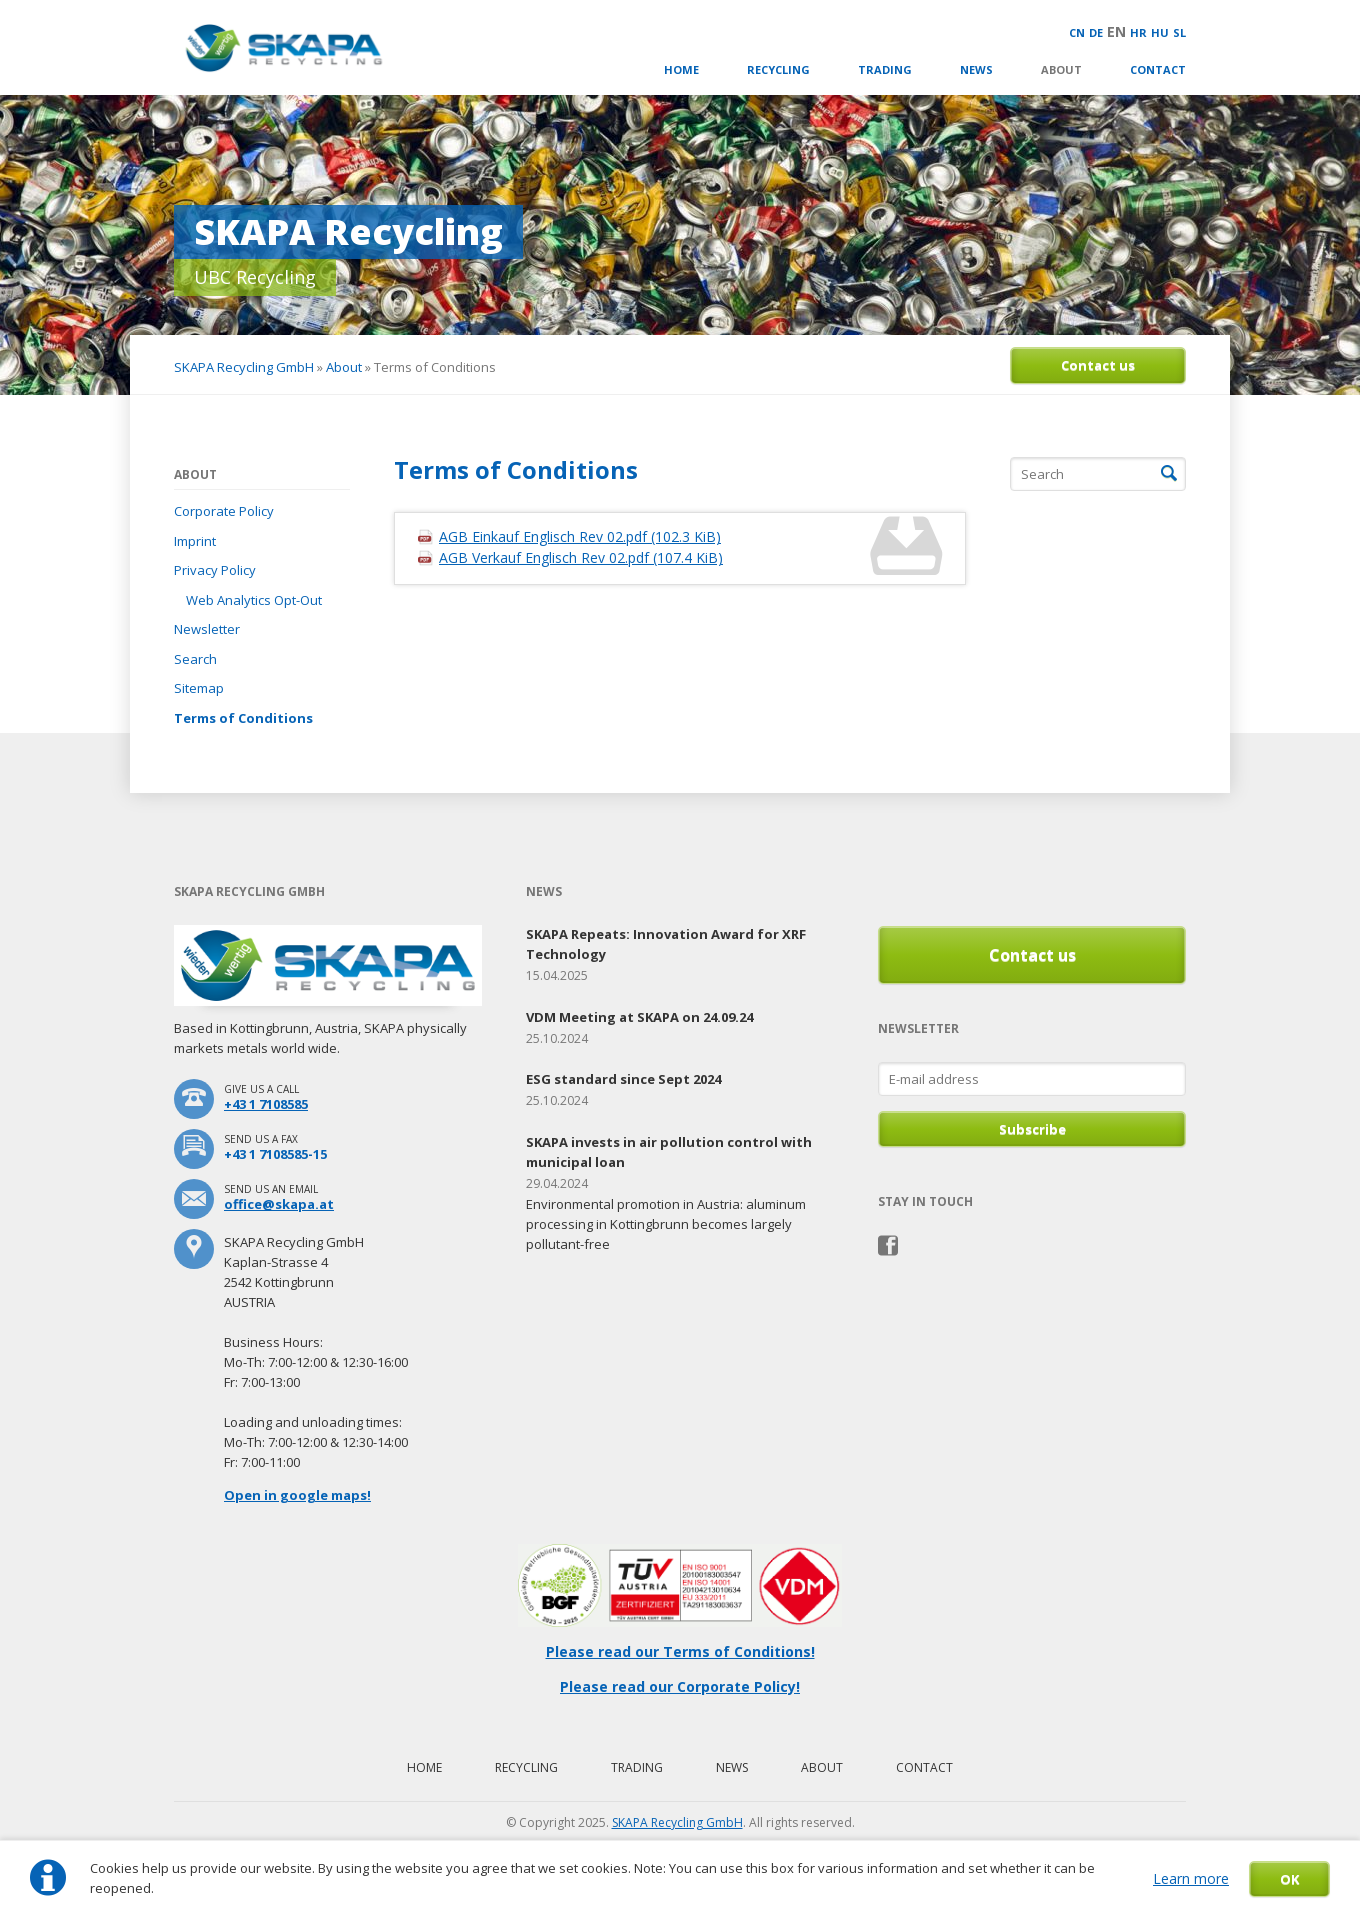  Describe the element at coordinates (1158, 69) in the screenshot. I see `Contact` at that location.